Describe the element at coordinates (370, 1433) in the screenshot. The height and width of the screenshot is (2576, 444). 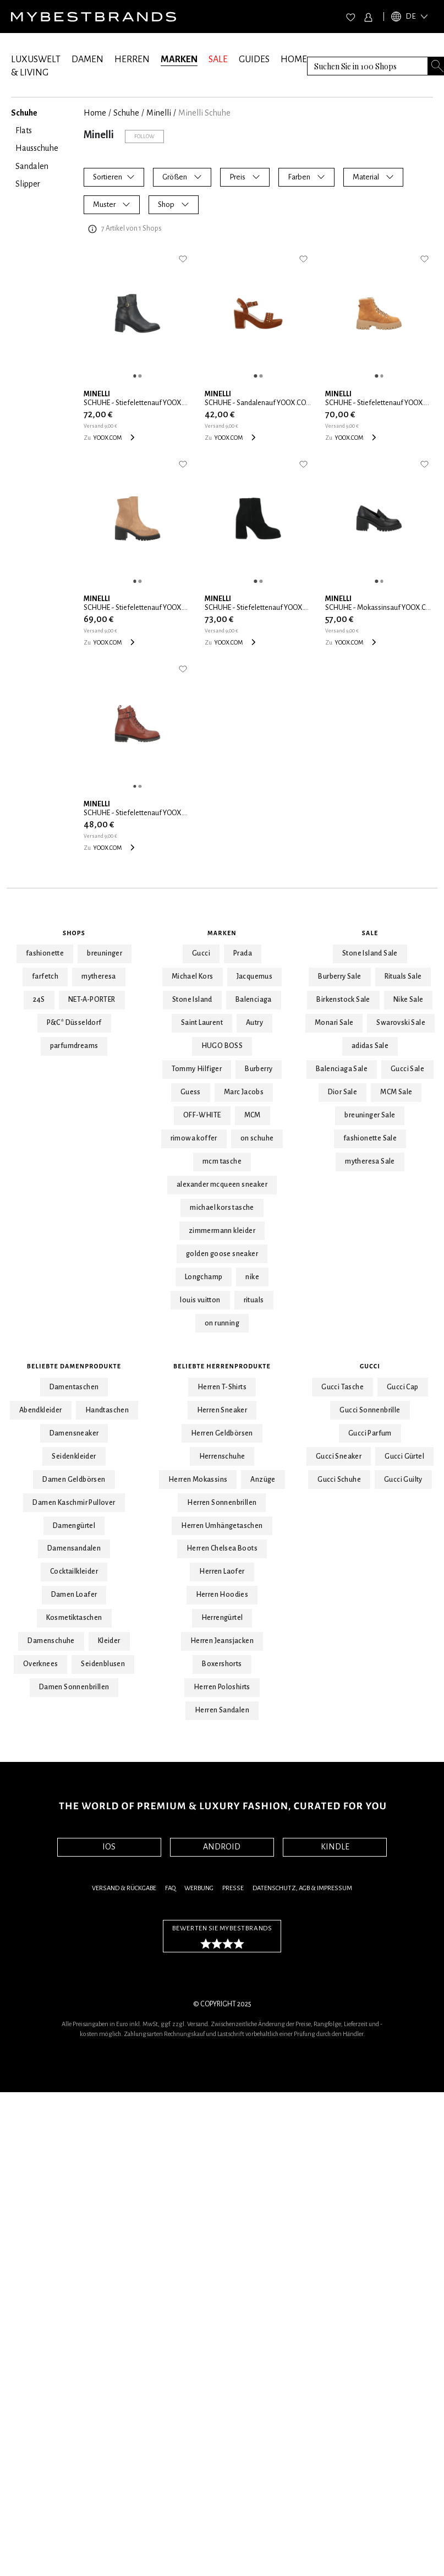
I see `Gucci Parfum` at that location.